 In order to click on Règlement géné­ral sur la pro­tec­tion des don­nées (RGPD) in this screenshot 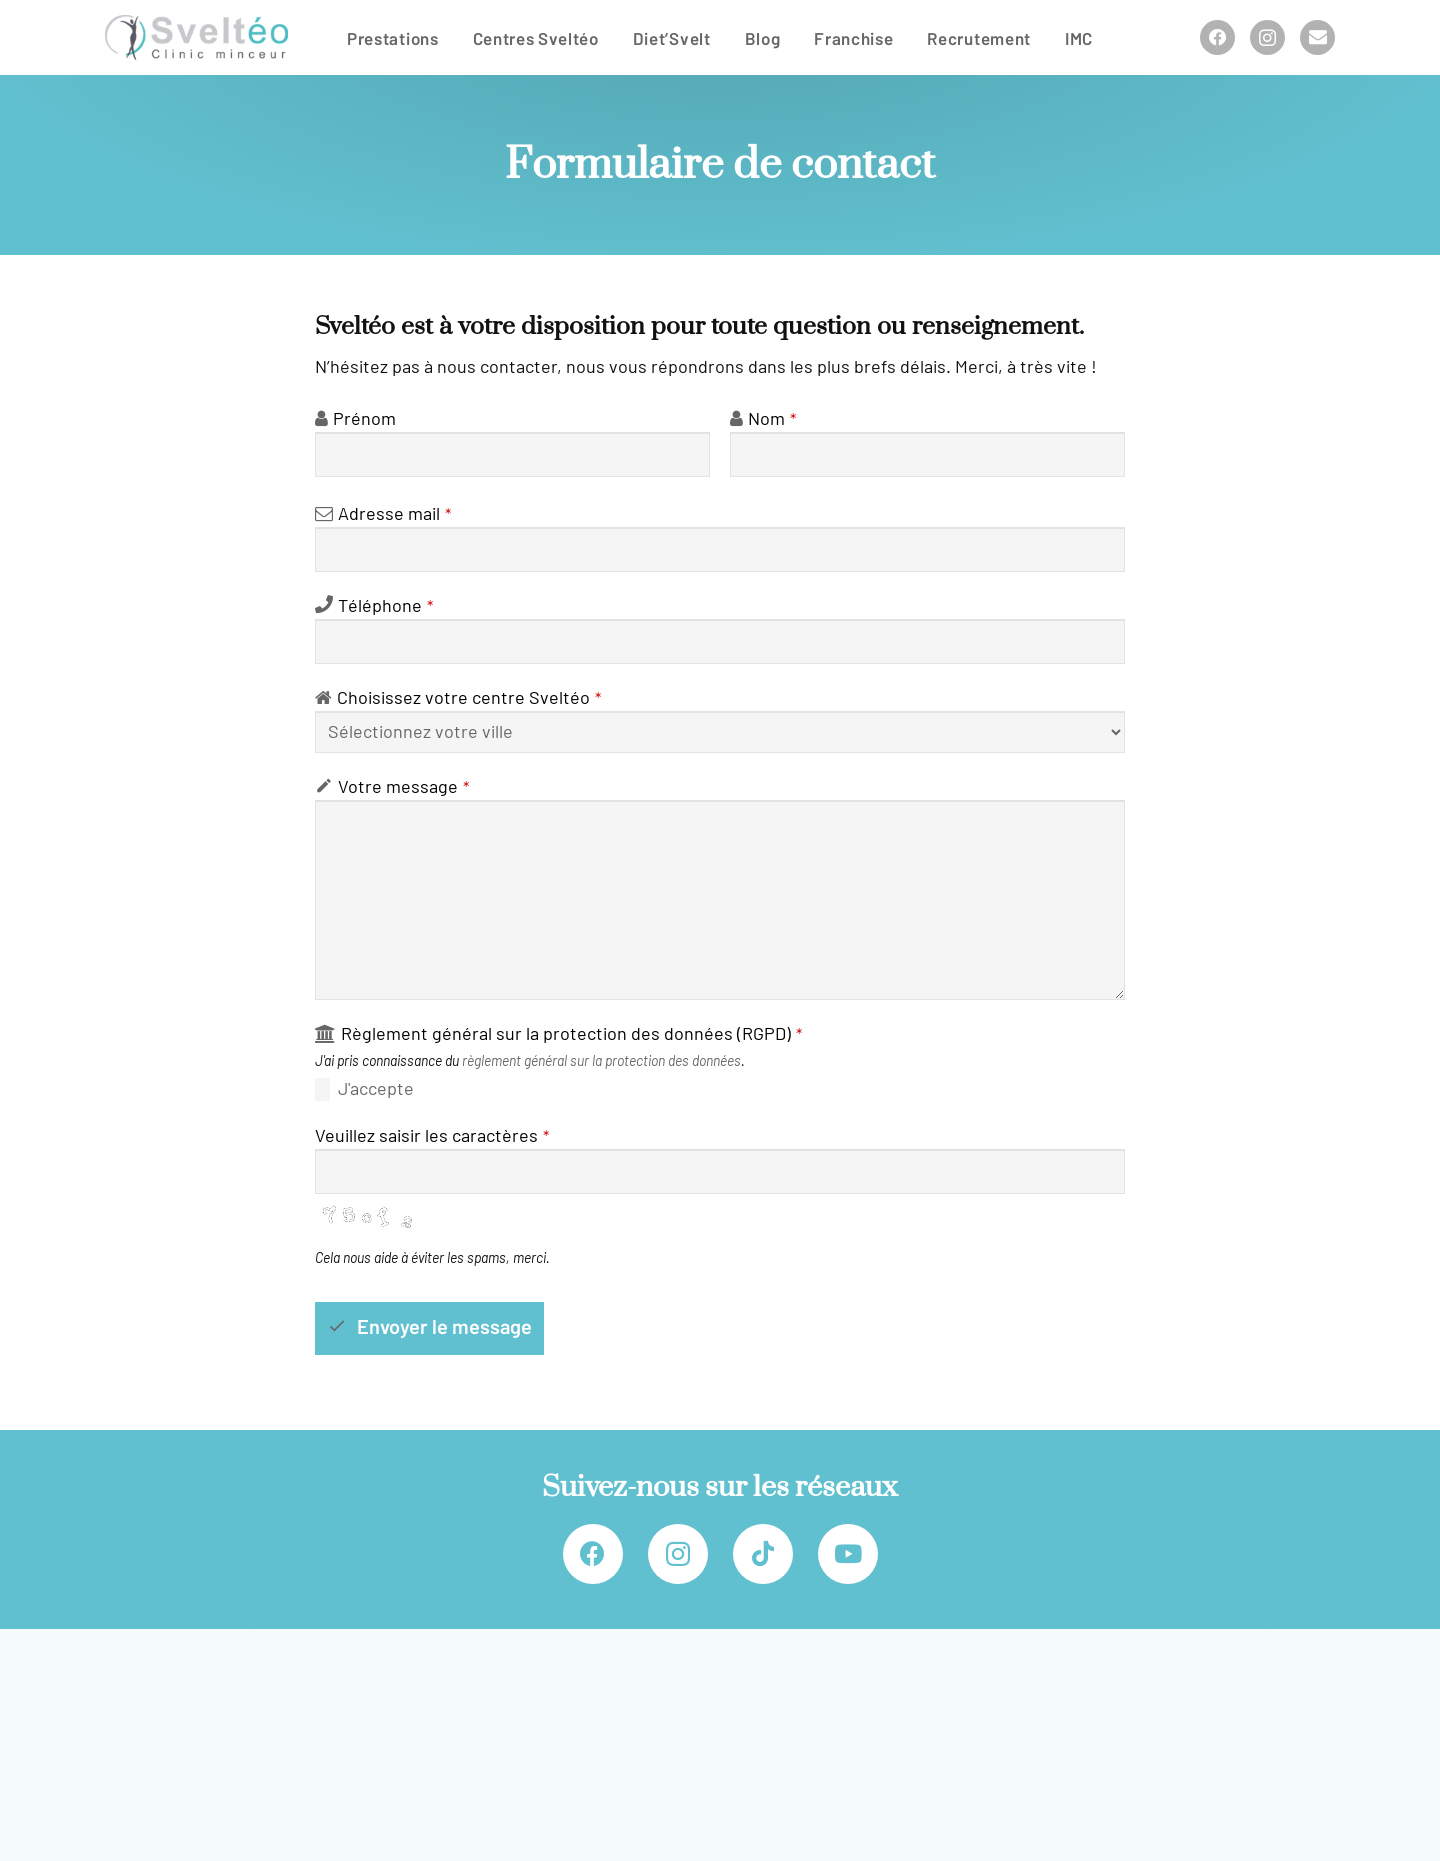, I will do `click(571, 1034)`.